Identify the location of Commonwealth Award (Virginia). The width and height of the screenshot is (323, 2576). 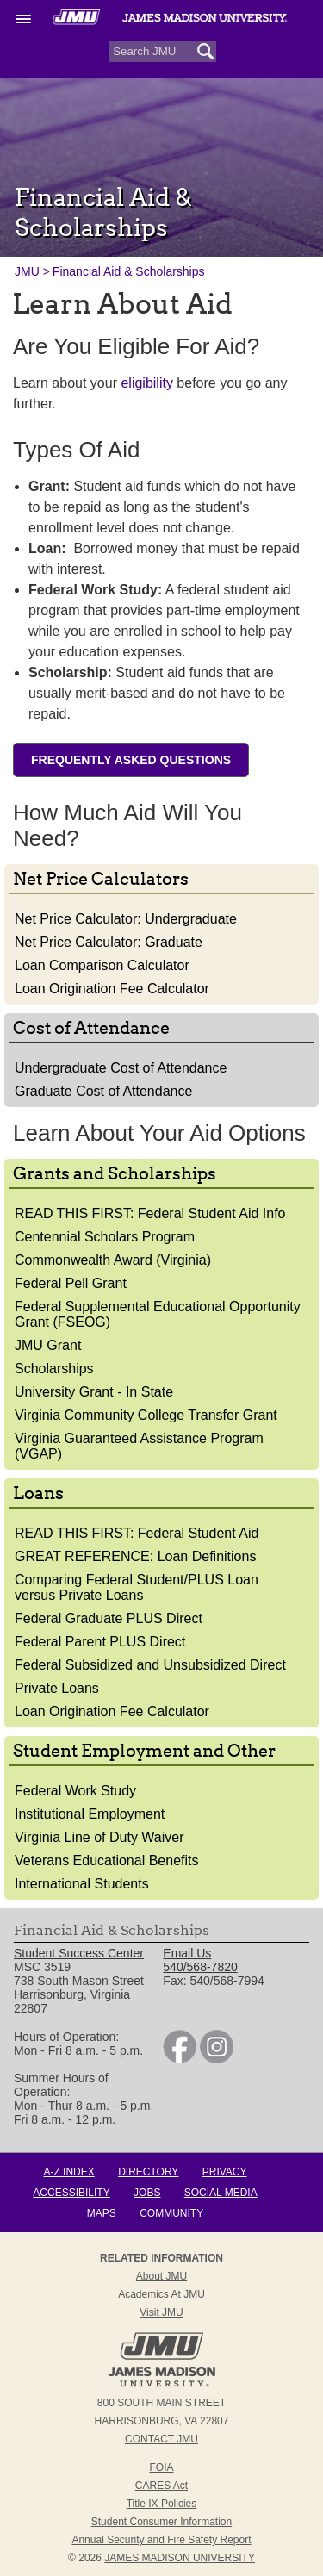
(113, 1260).